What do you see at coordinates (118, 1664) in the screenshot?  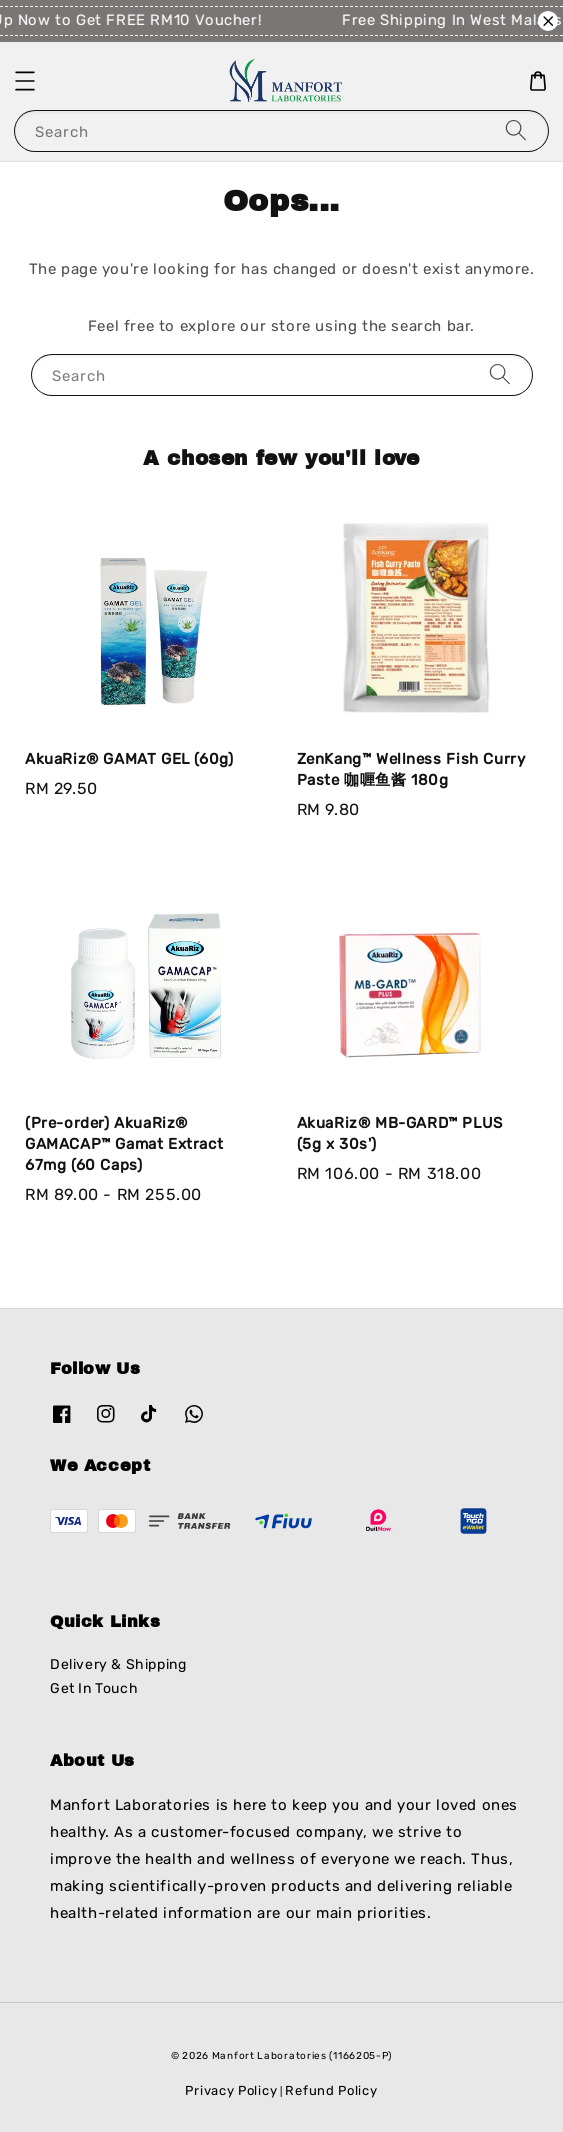 I see `Delivery & Shipping` at bounding box center [118, 1664].